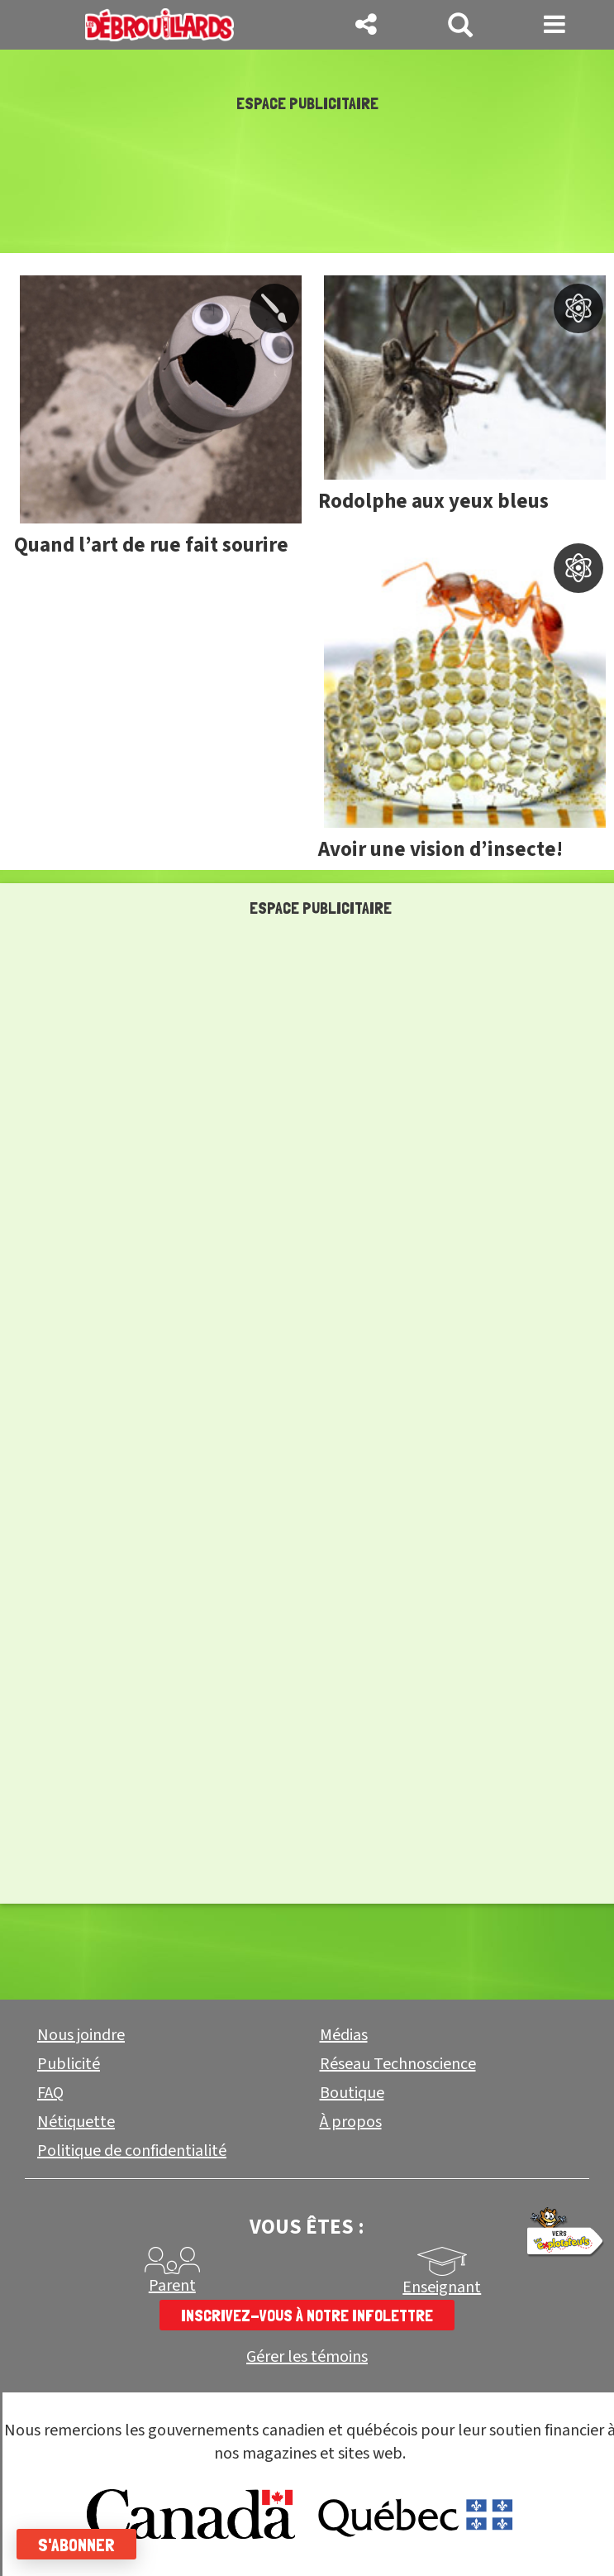  I want to click on Politique de confidentialité, so click(131, 2151).